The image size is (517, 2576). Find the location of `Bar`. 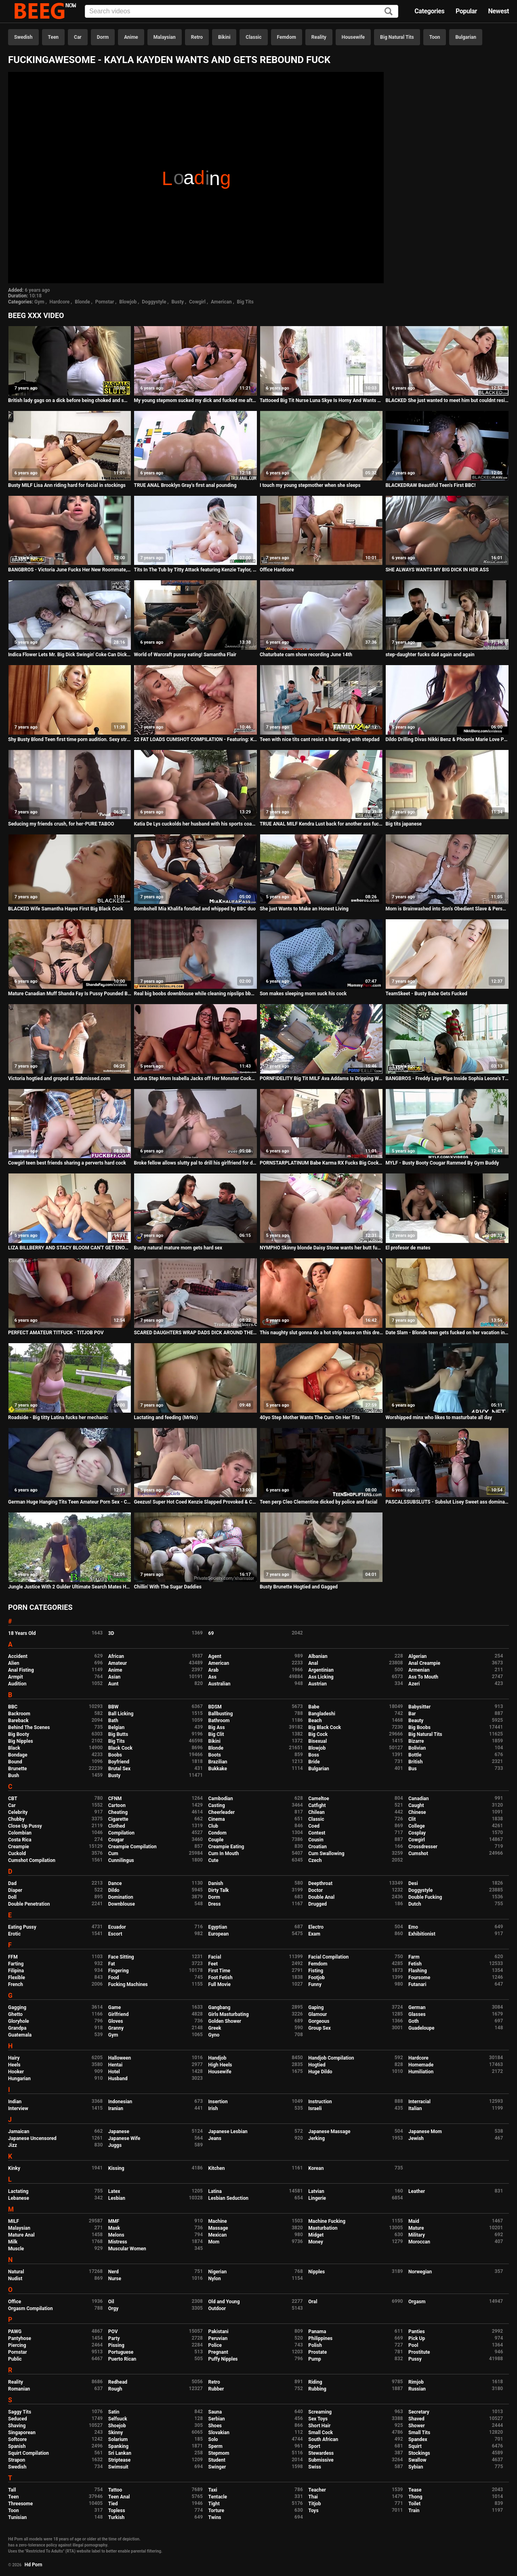

Bar is located at coordinates (412, 1714).